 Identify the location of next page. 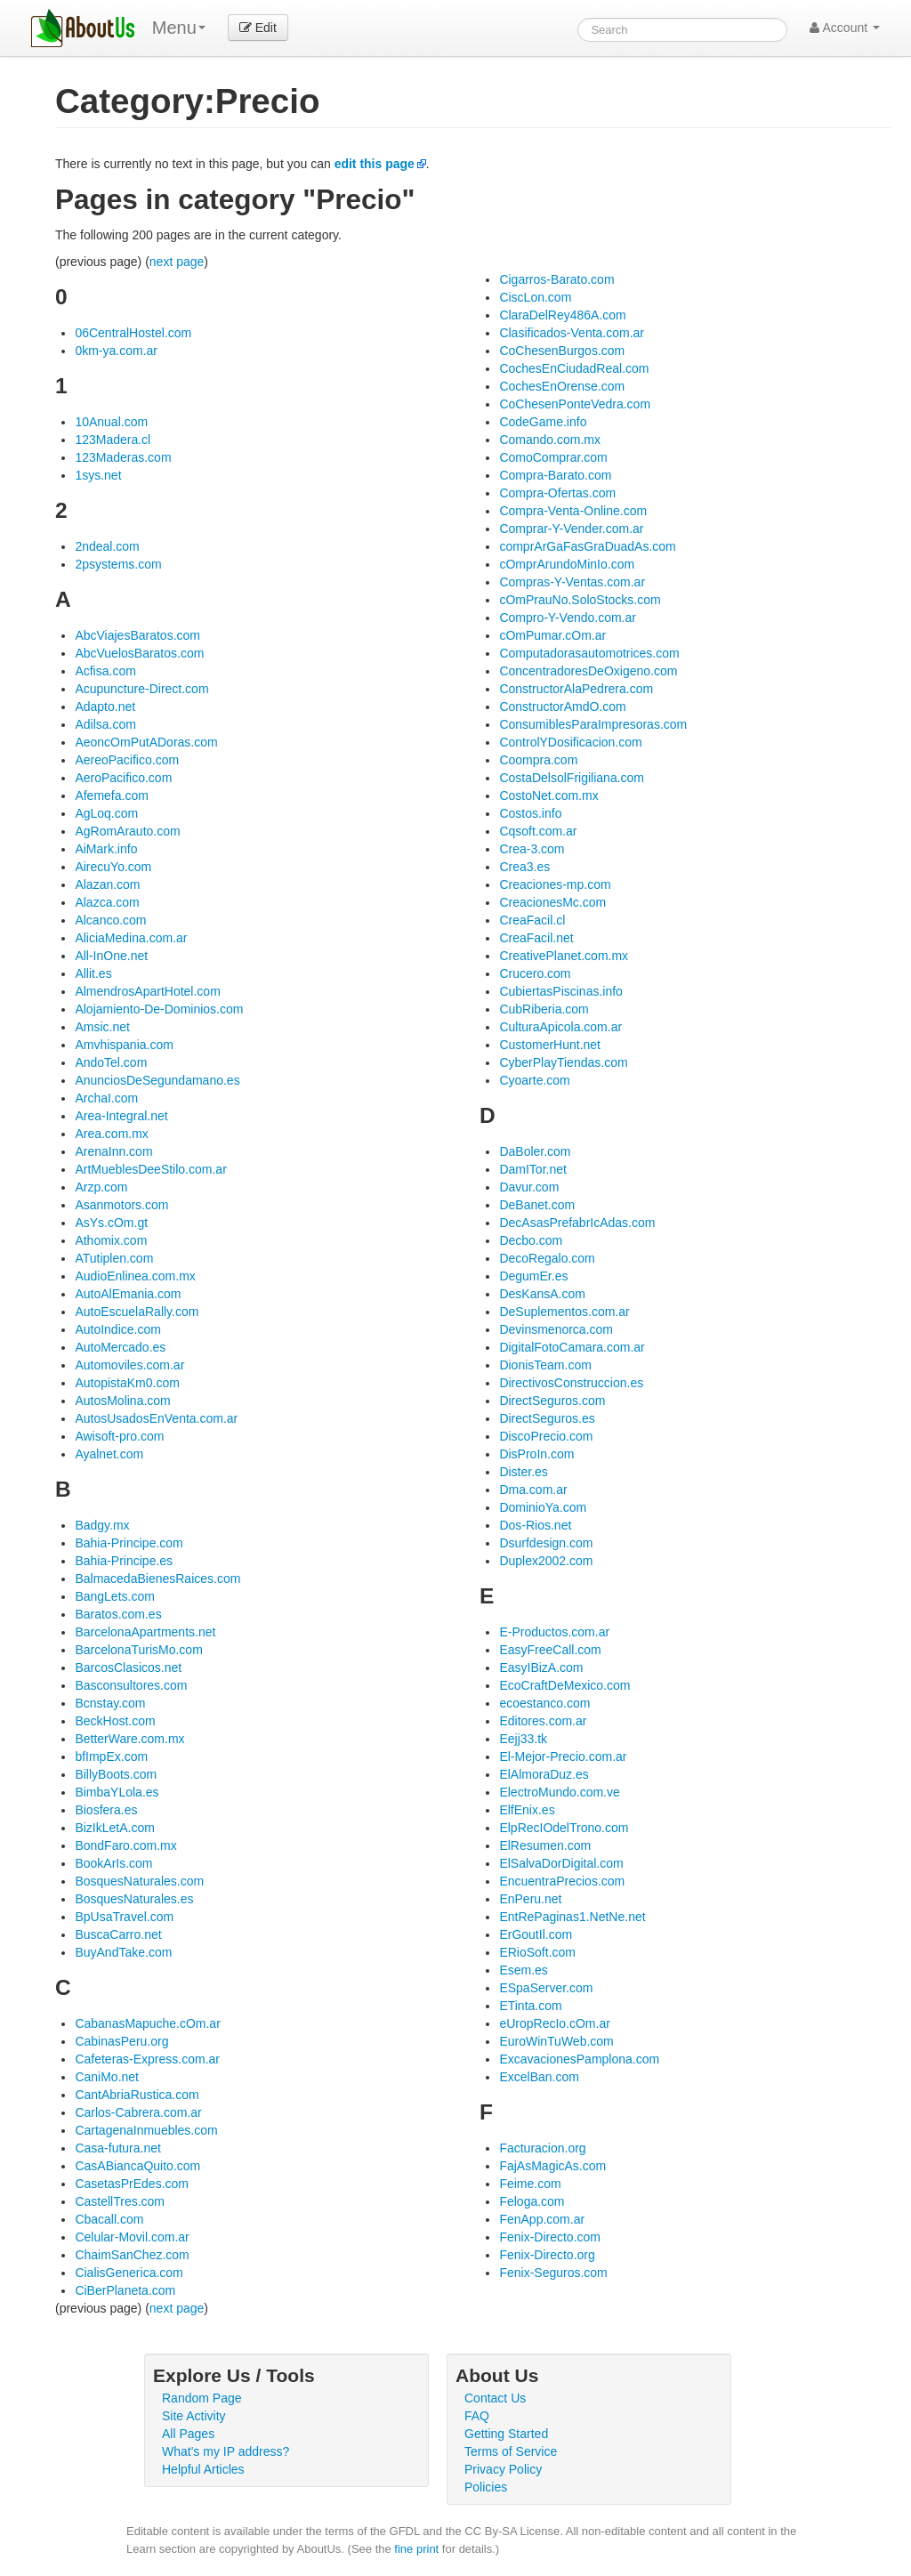
(177, 261).